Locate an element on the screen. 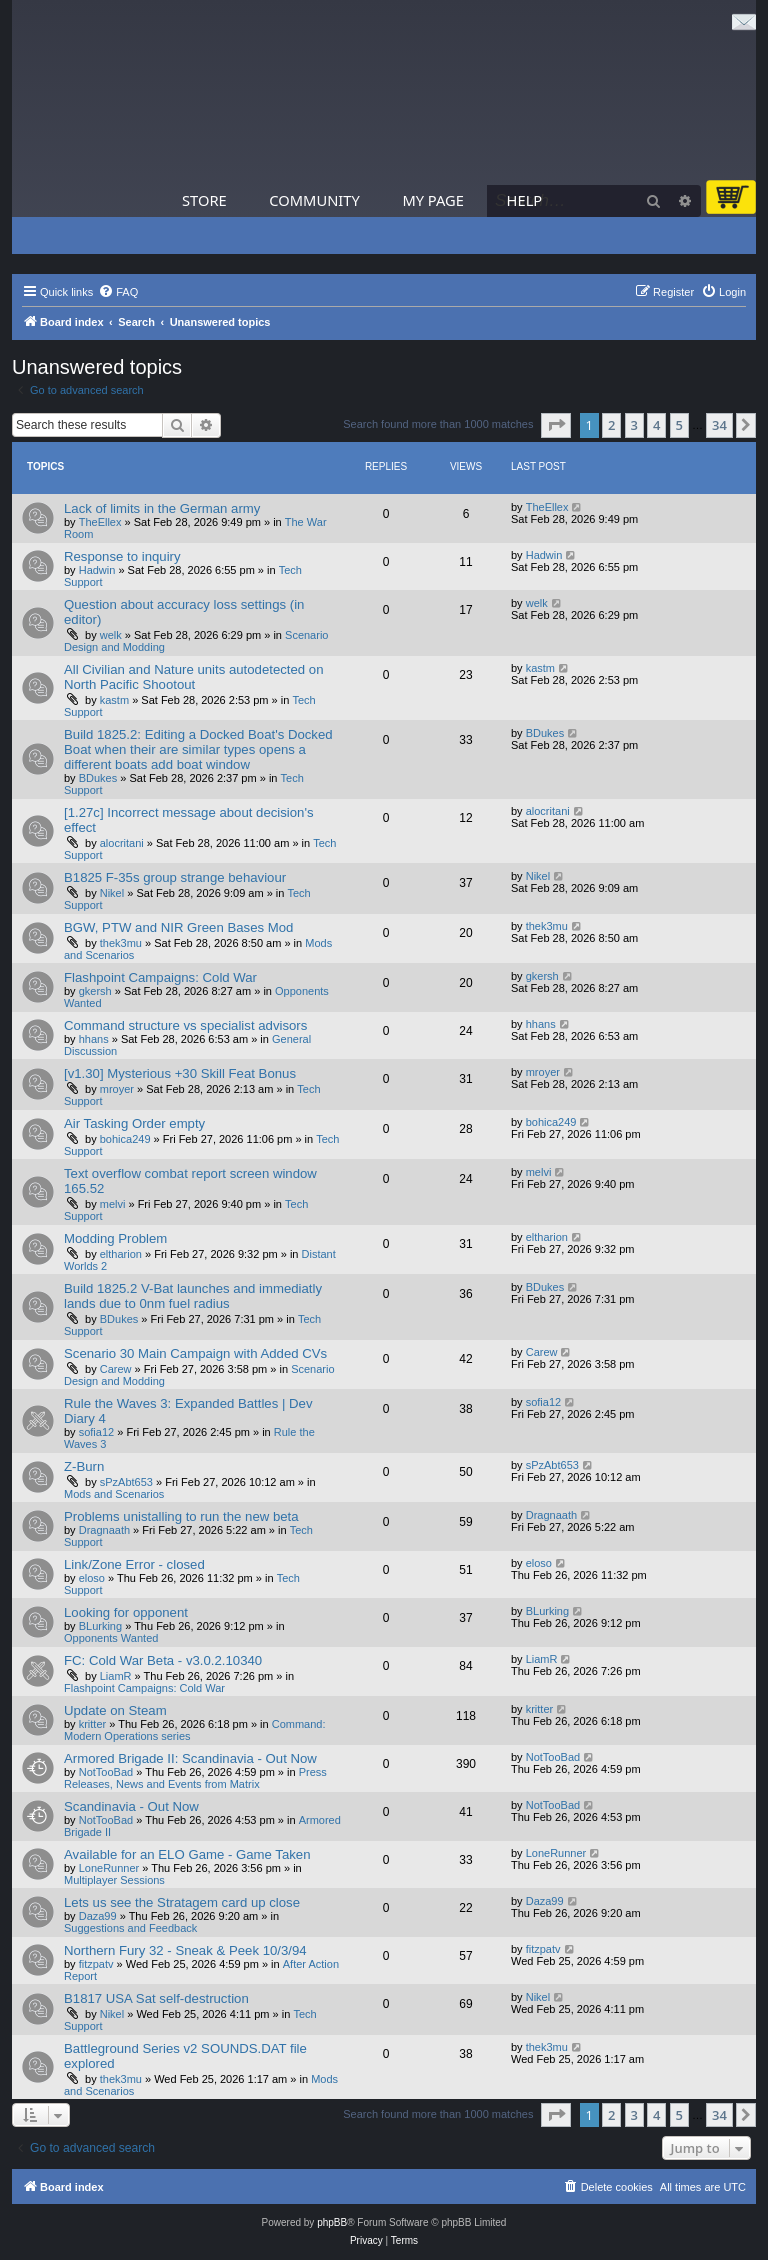 This screenshot has height=2260, width=768. fitzpatv is located at coordinates (96, 1964).